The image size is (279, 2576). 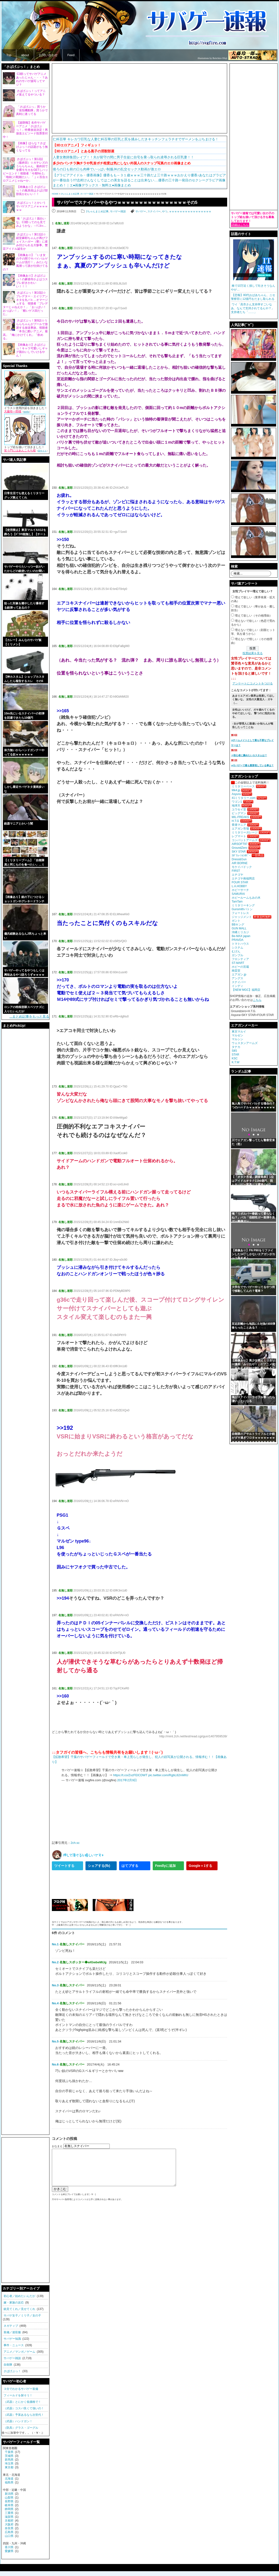 I want to click on お問い合わせ, so click(x=48, y=55).